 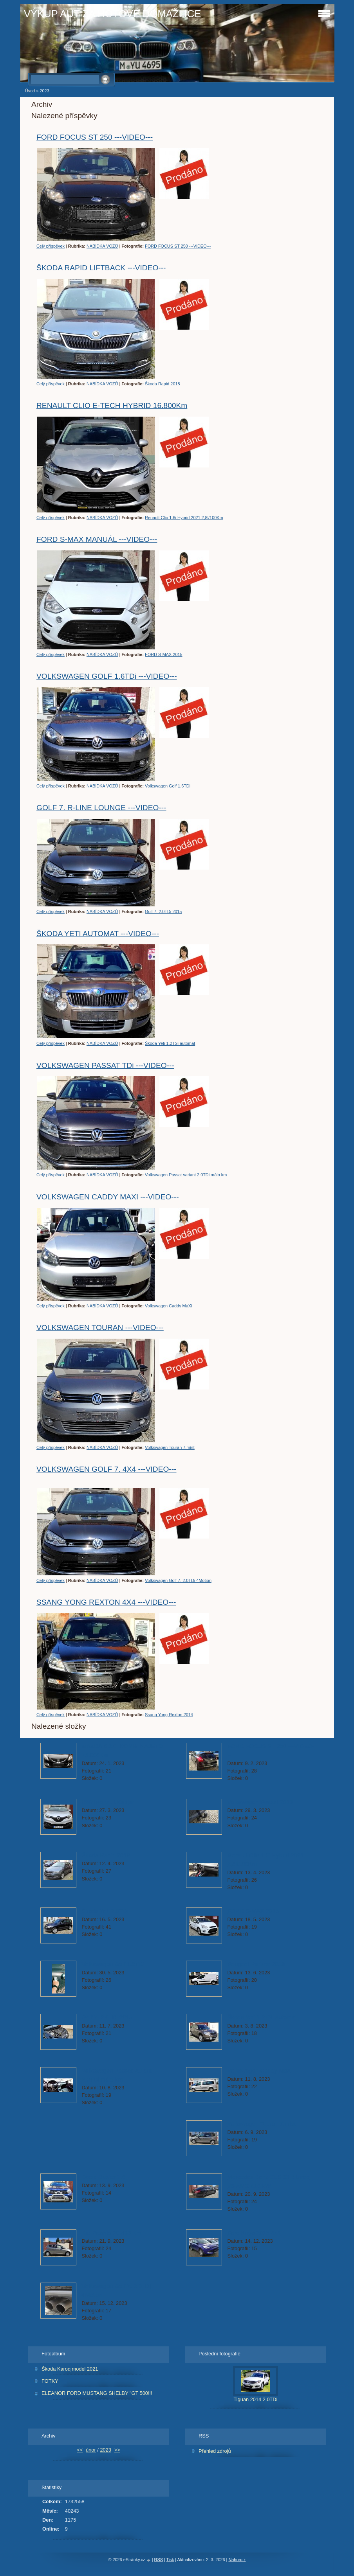 What do you see at coordinates (97, 2393) in the screenshot?
I see `ELEANOR FORD MUSTANG SHELBY "GT 500!!!` at bounding box center [97, 2393].